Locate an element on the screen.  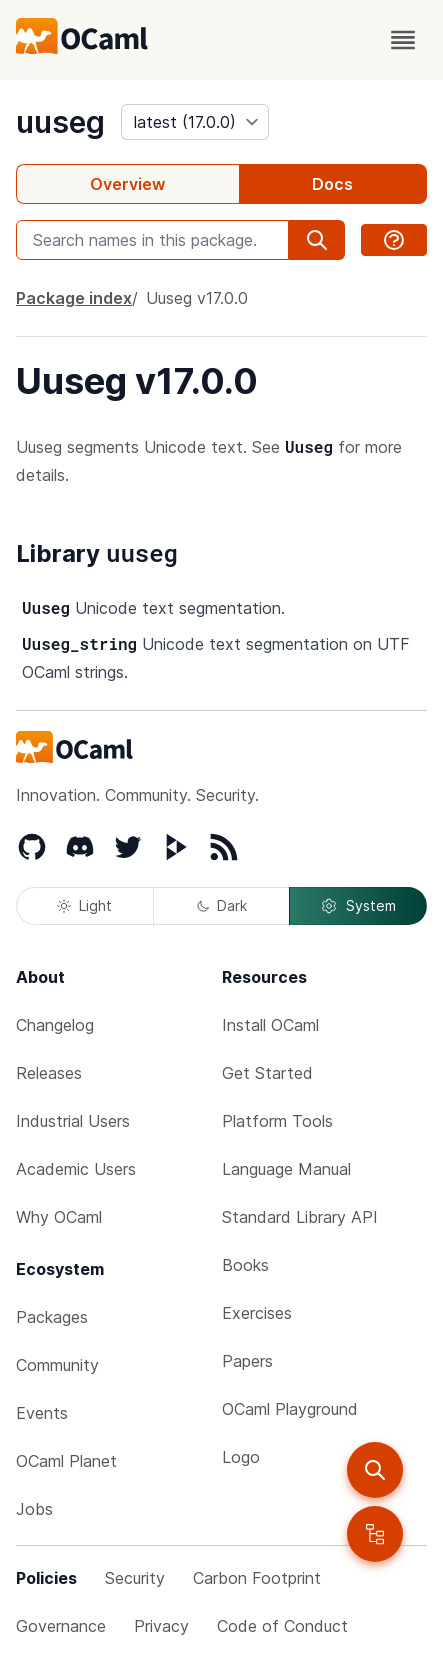
Packages is located at coordinates (52, 1317).